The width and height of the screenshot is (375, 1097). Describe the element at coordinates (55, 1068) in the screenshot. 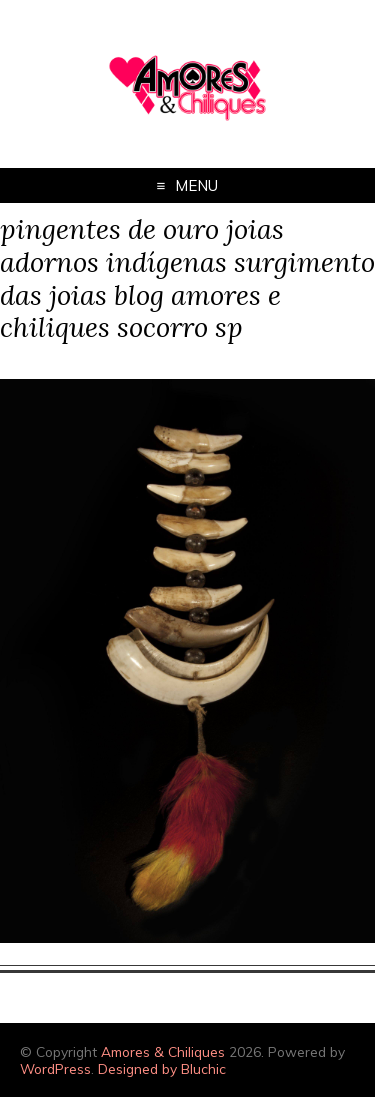

I see `WordPress` at that location.